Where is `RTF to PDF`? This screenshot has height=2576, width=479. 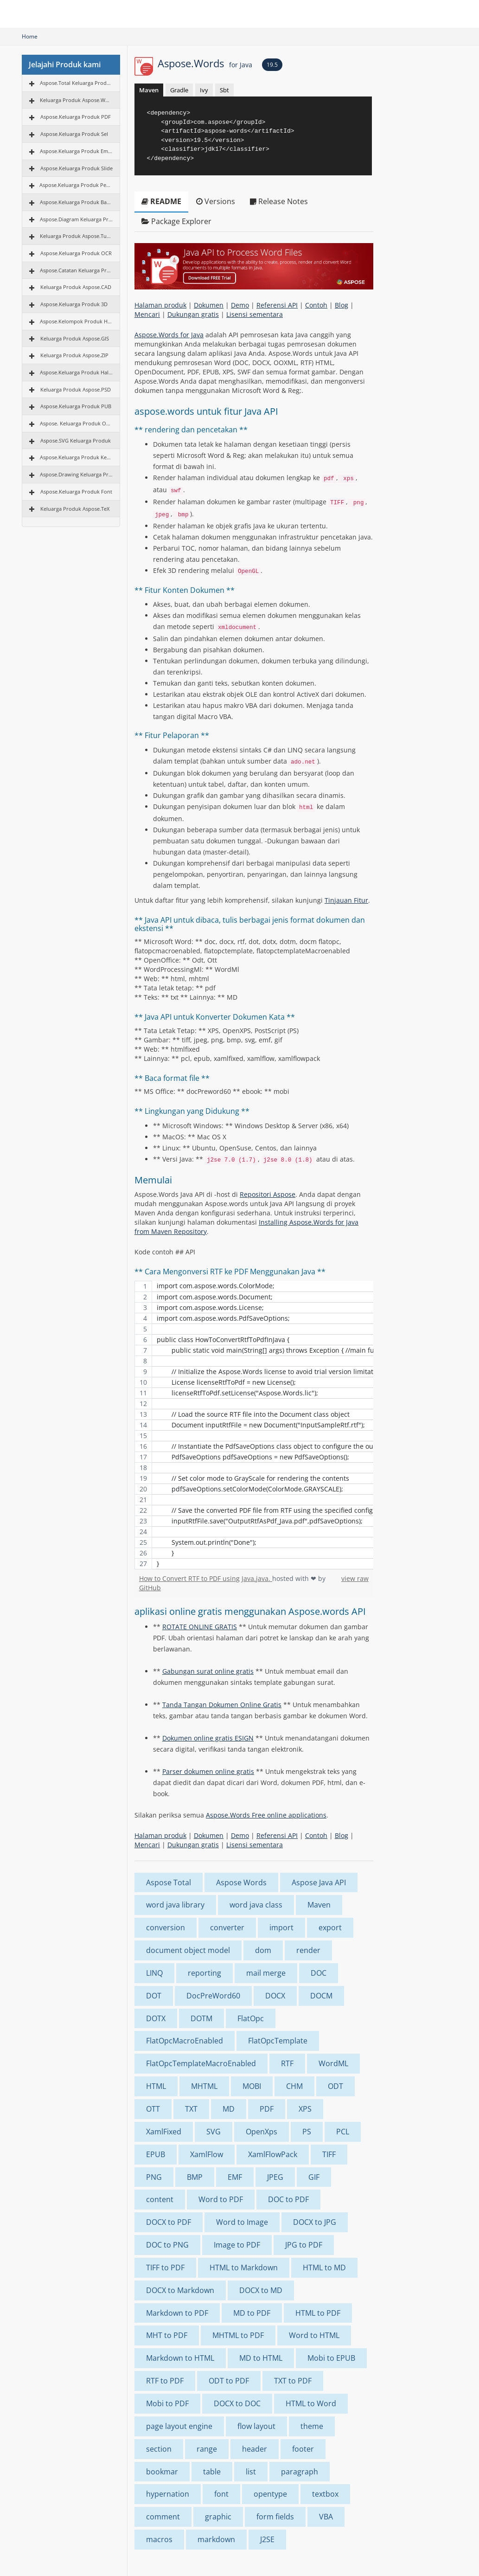
RTF to PDF is located at coordinates (165, 2381).